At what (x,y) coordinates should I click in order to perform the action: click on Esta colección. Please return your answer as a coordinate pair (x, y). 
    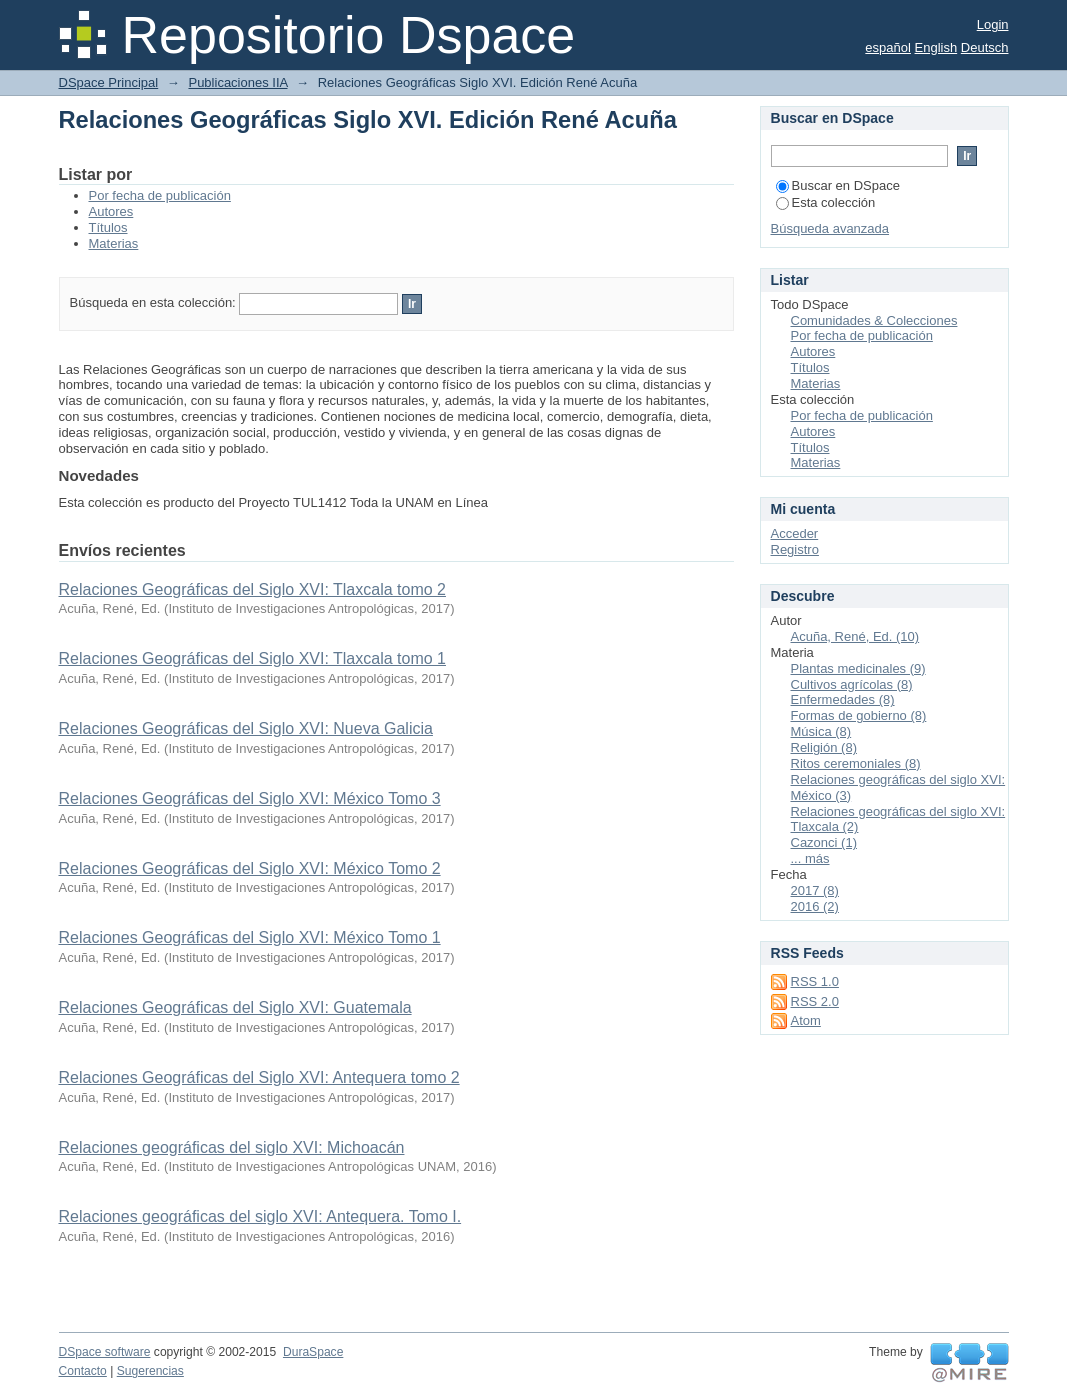
    Looking at the image, I should click on (826, 202).